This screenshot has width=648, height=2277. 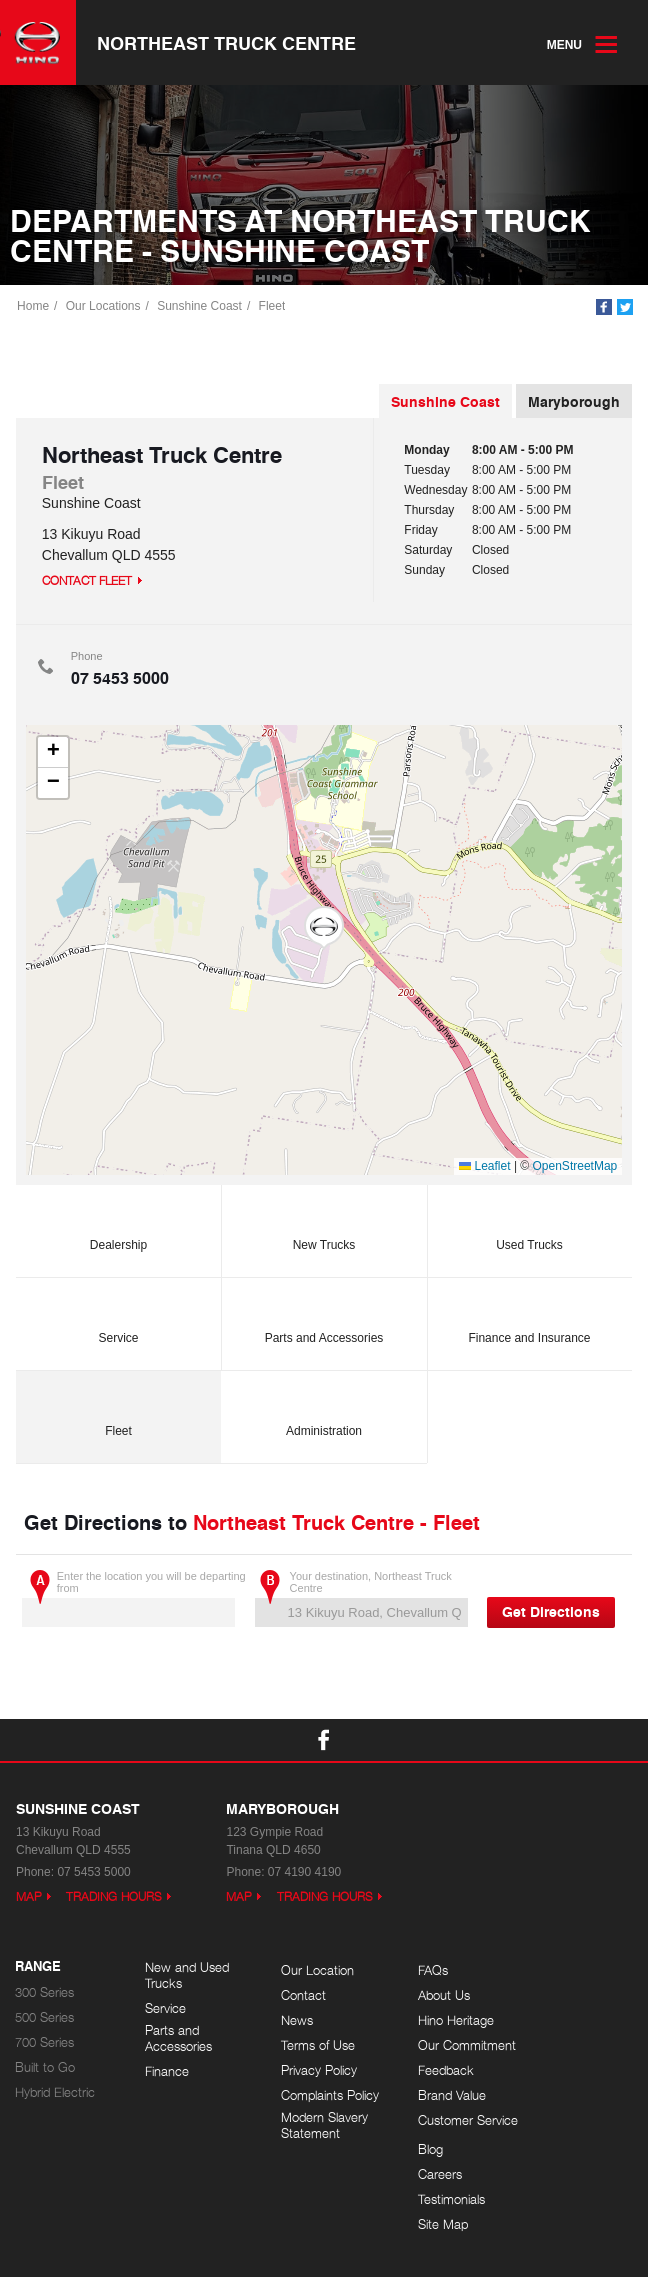 What do you see at coordinates (34, 307) in the screenshot?
I see `Home` at bounding box center [34, 307].